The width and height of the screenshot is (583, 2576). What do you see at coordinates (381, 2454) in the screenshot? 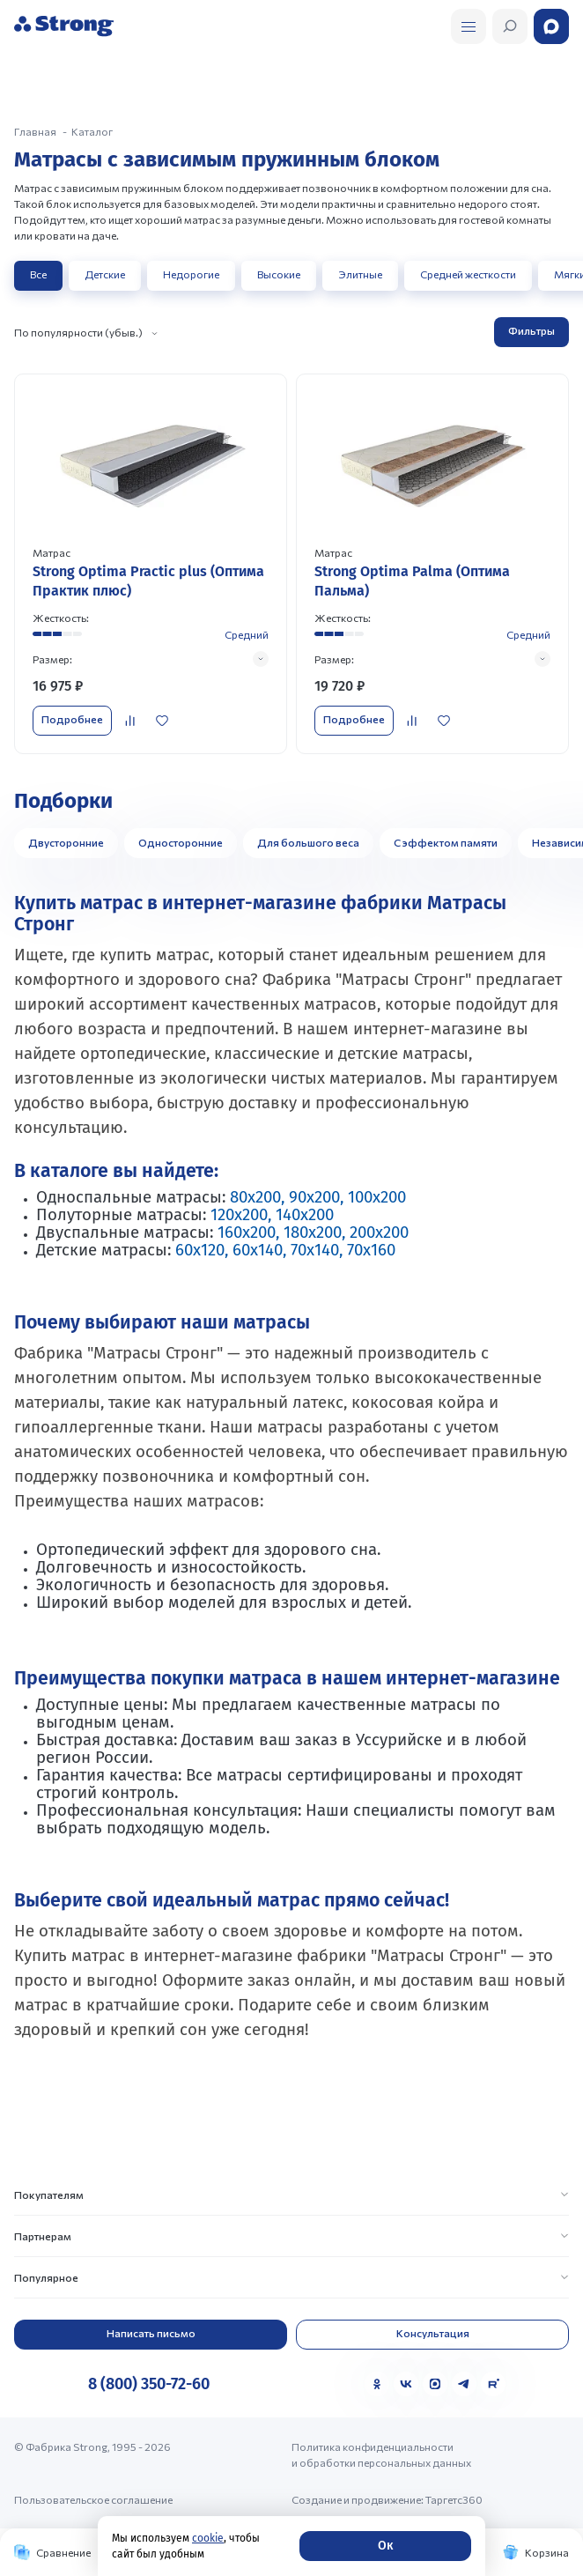
I see `Политика конфиденциальности и обработки персональных данных` at bounding box center [381, 2454].